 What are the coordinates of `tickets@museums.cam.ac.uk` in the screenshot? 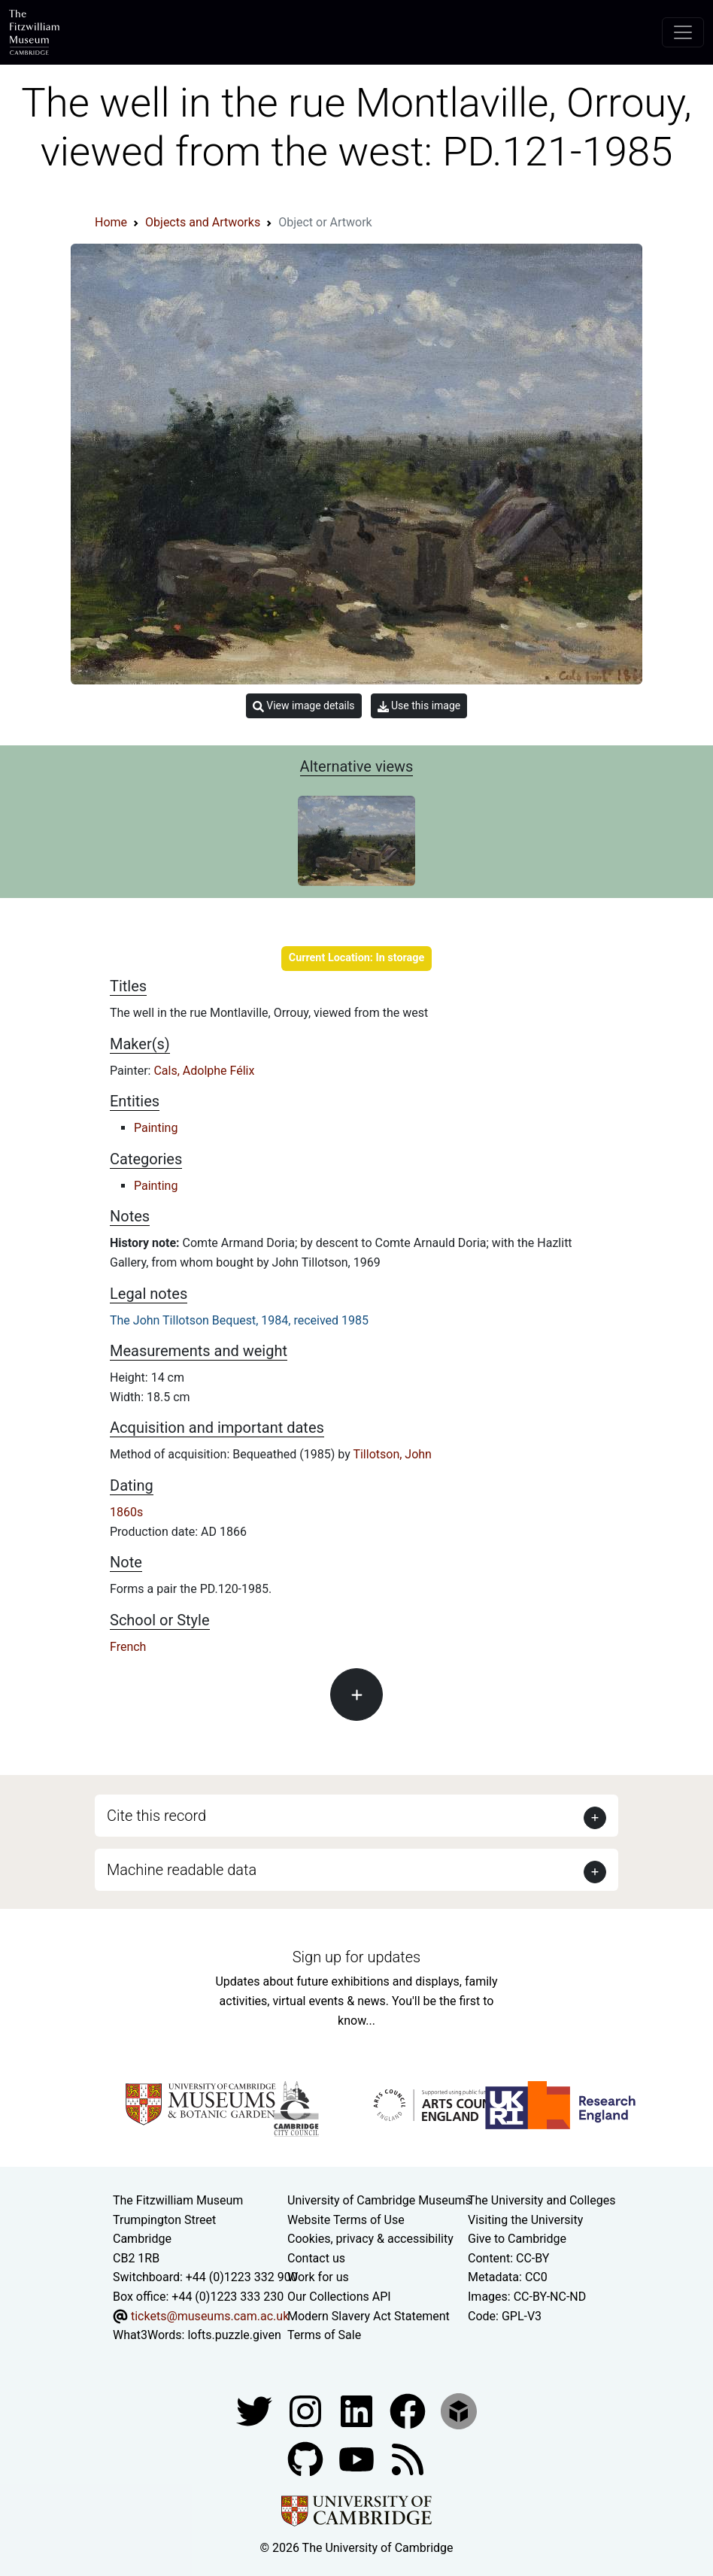 It's located at (210, 2316).